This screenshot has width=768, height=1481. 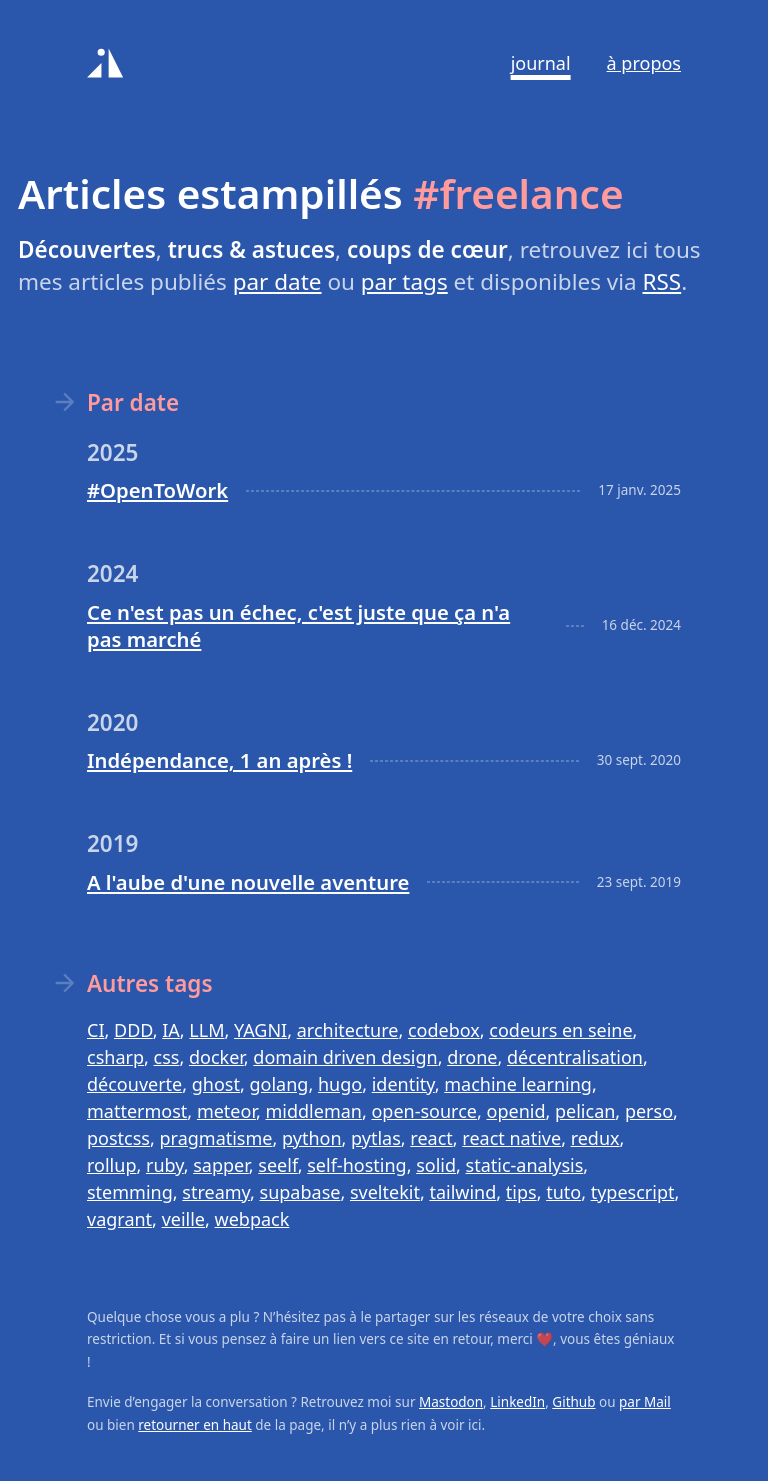 I want to click on #OpenToWork, so click(x=157, y=490).